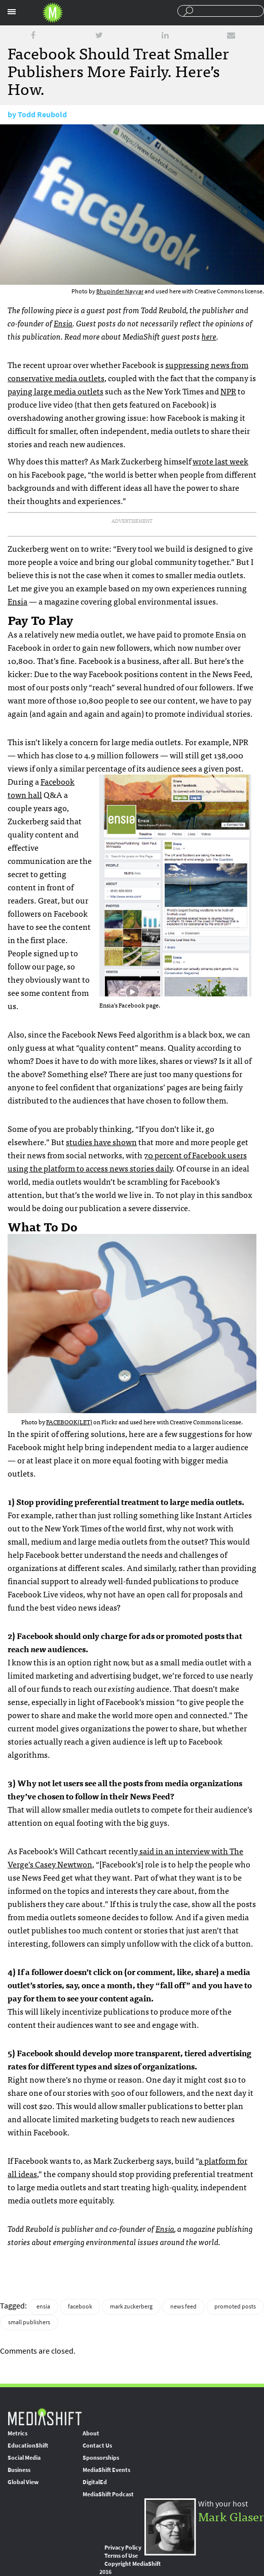  I want to click on NPR, so click(228, 390).